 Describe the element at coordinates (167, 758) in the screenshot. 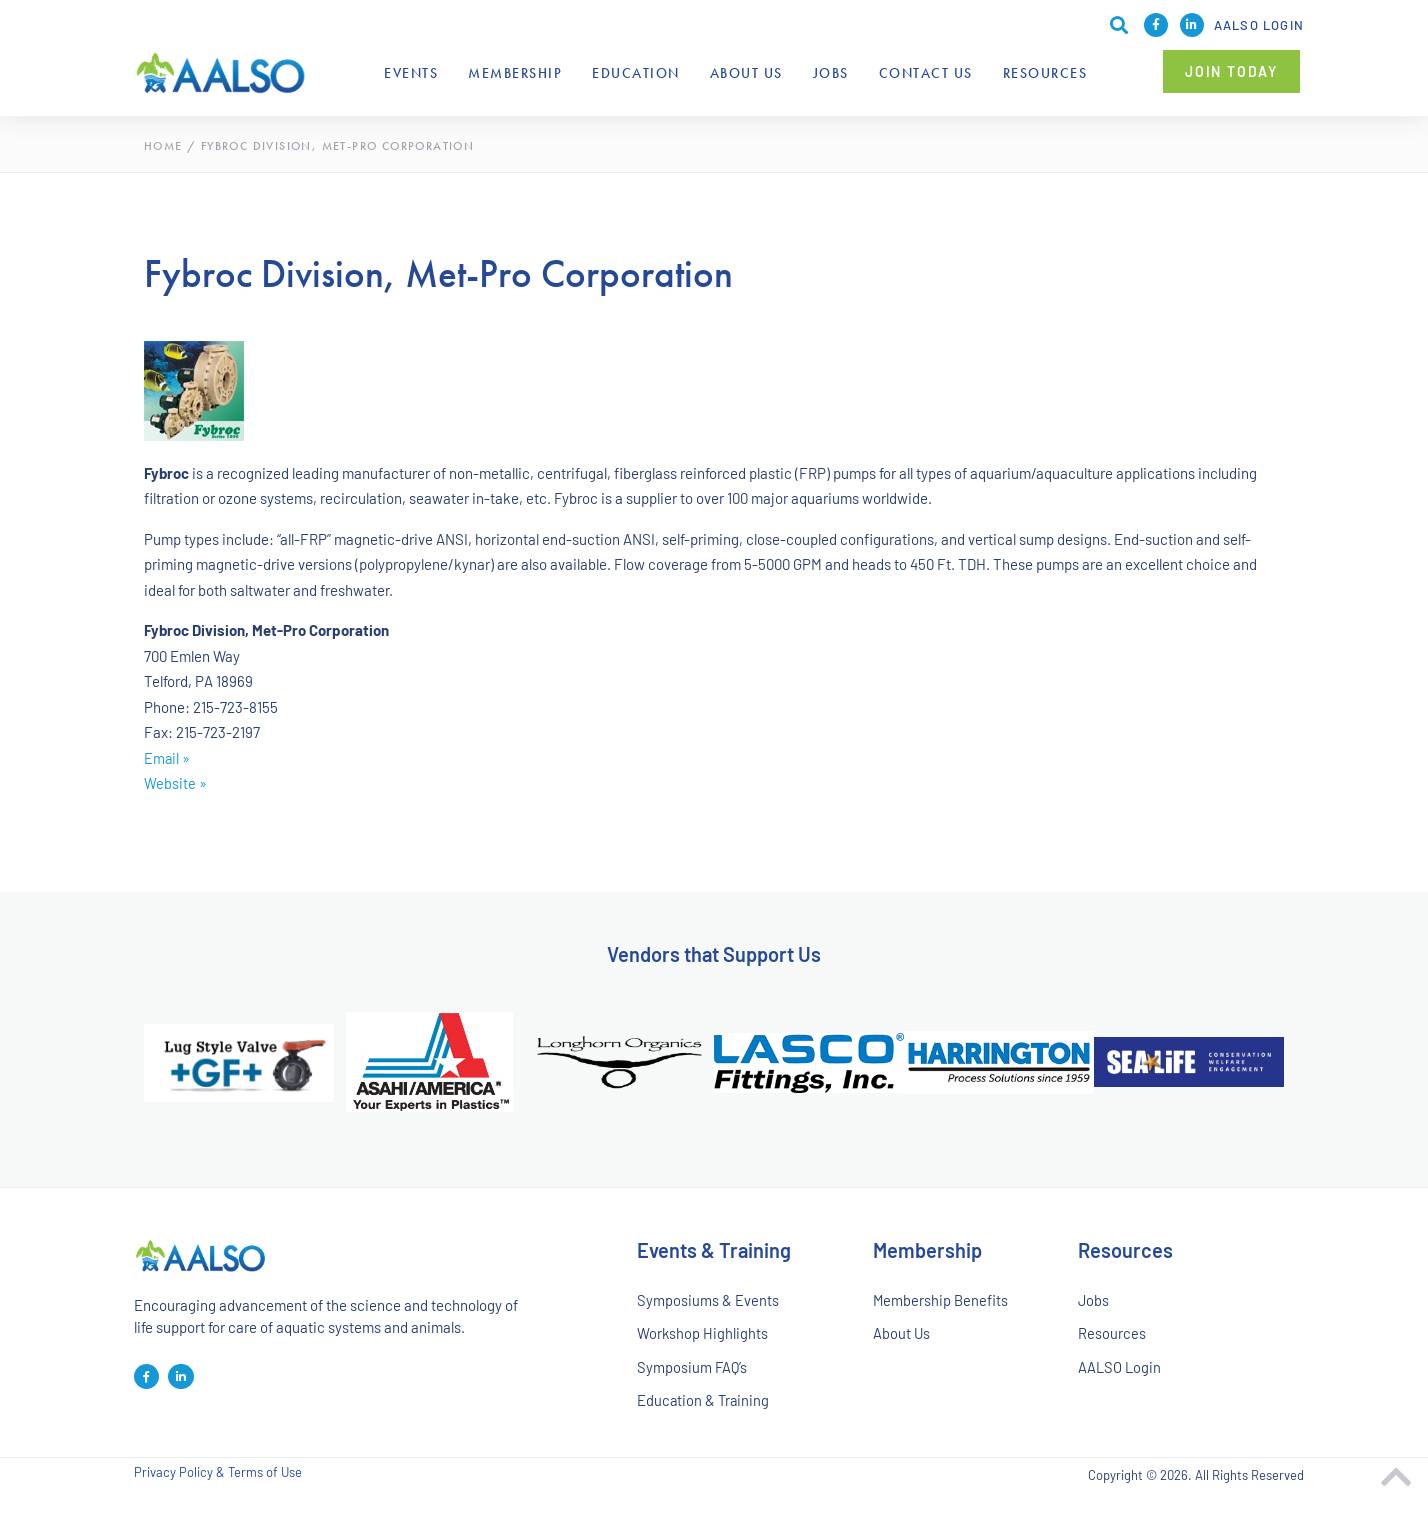

I see `Email »` at that location.